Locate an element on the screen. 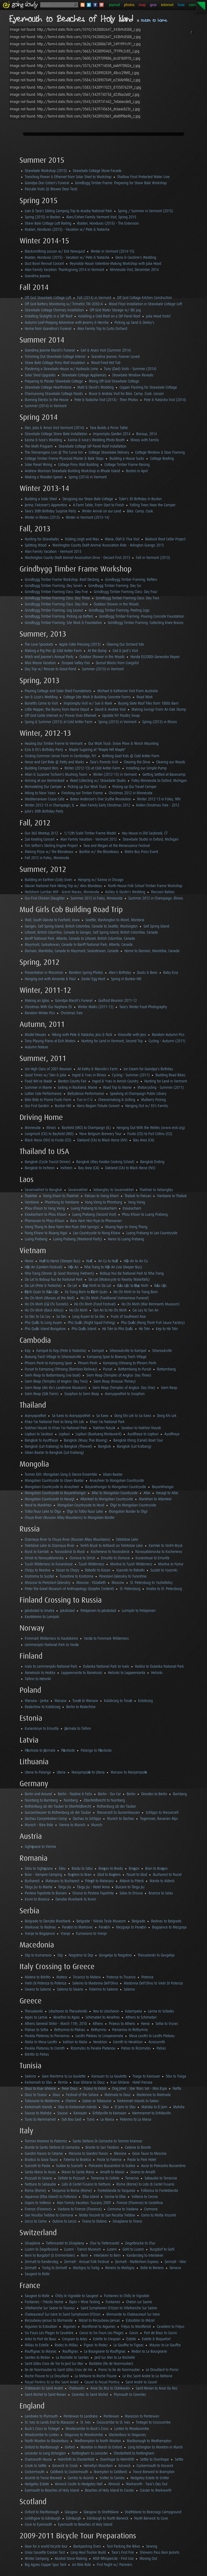 Image resolution: width=207 pixels, height=2576 pixels. Altai to Mongolian Countryside is located at coordinates (115, 1493).